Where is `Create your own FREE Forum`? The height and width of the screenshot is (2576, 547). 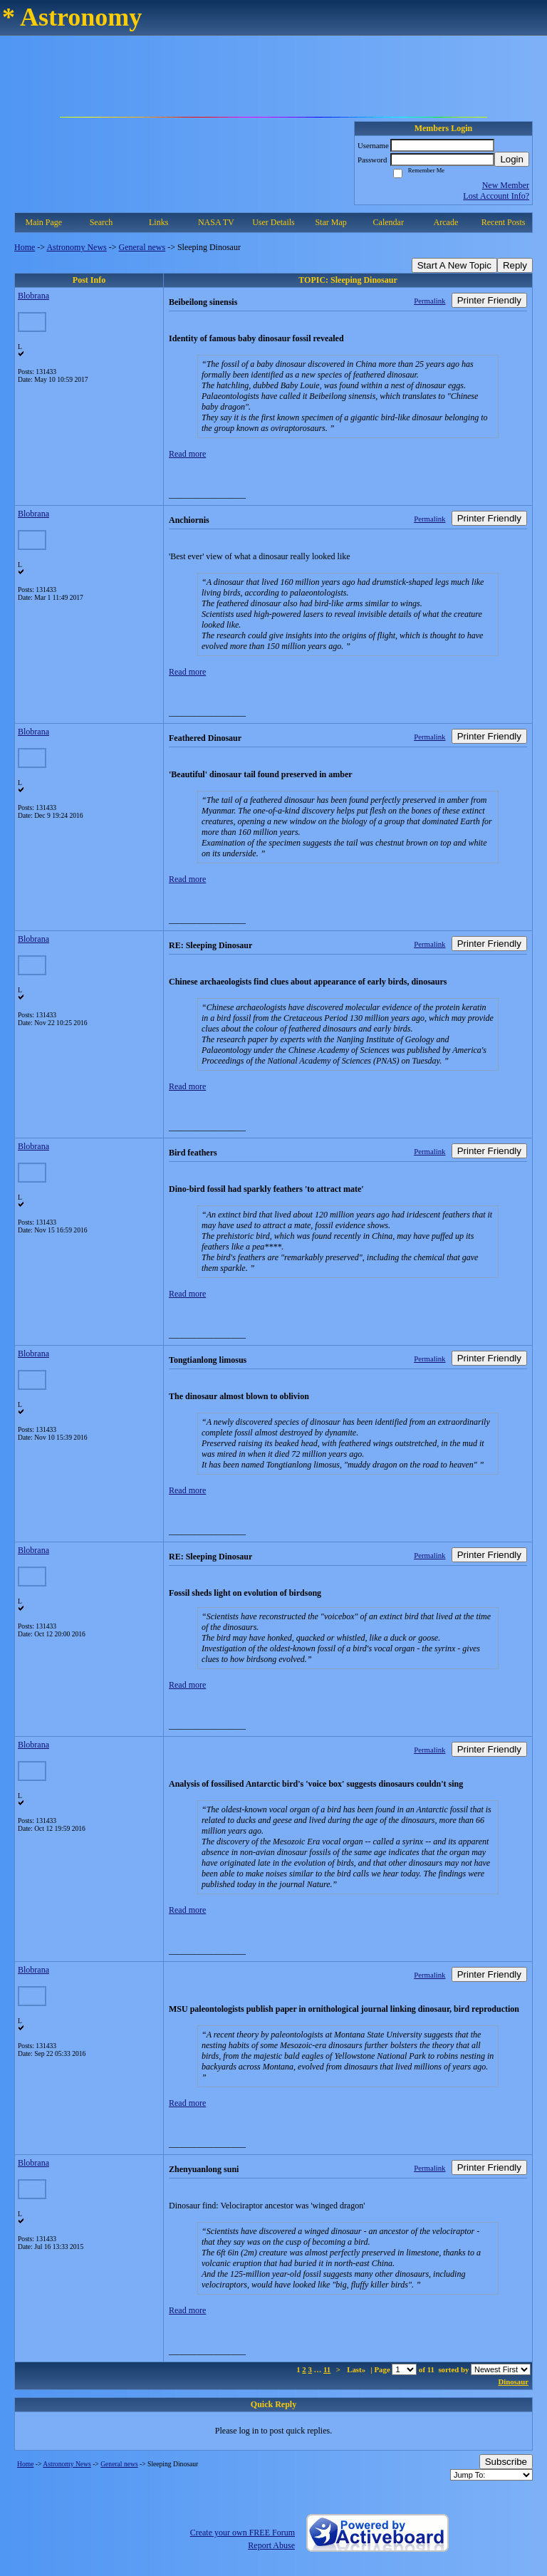 Create your own FREE Forum is located at coordinates (242, 2533).